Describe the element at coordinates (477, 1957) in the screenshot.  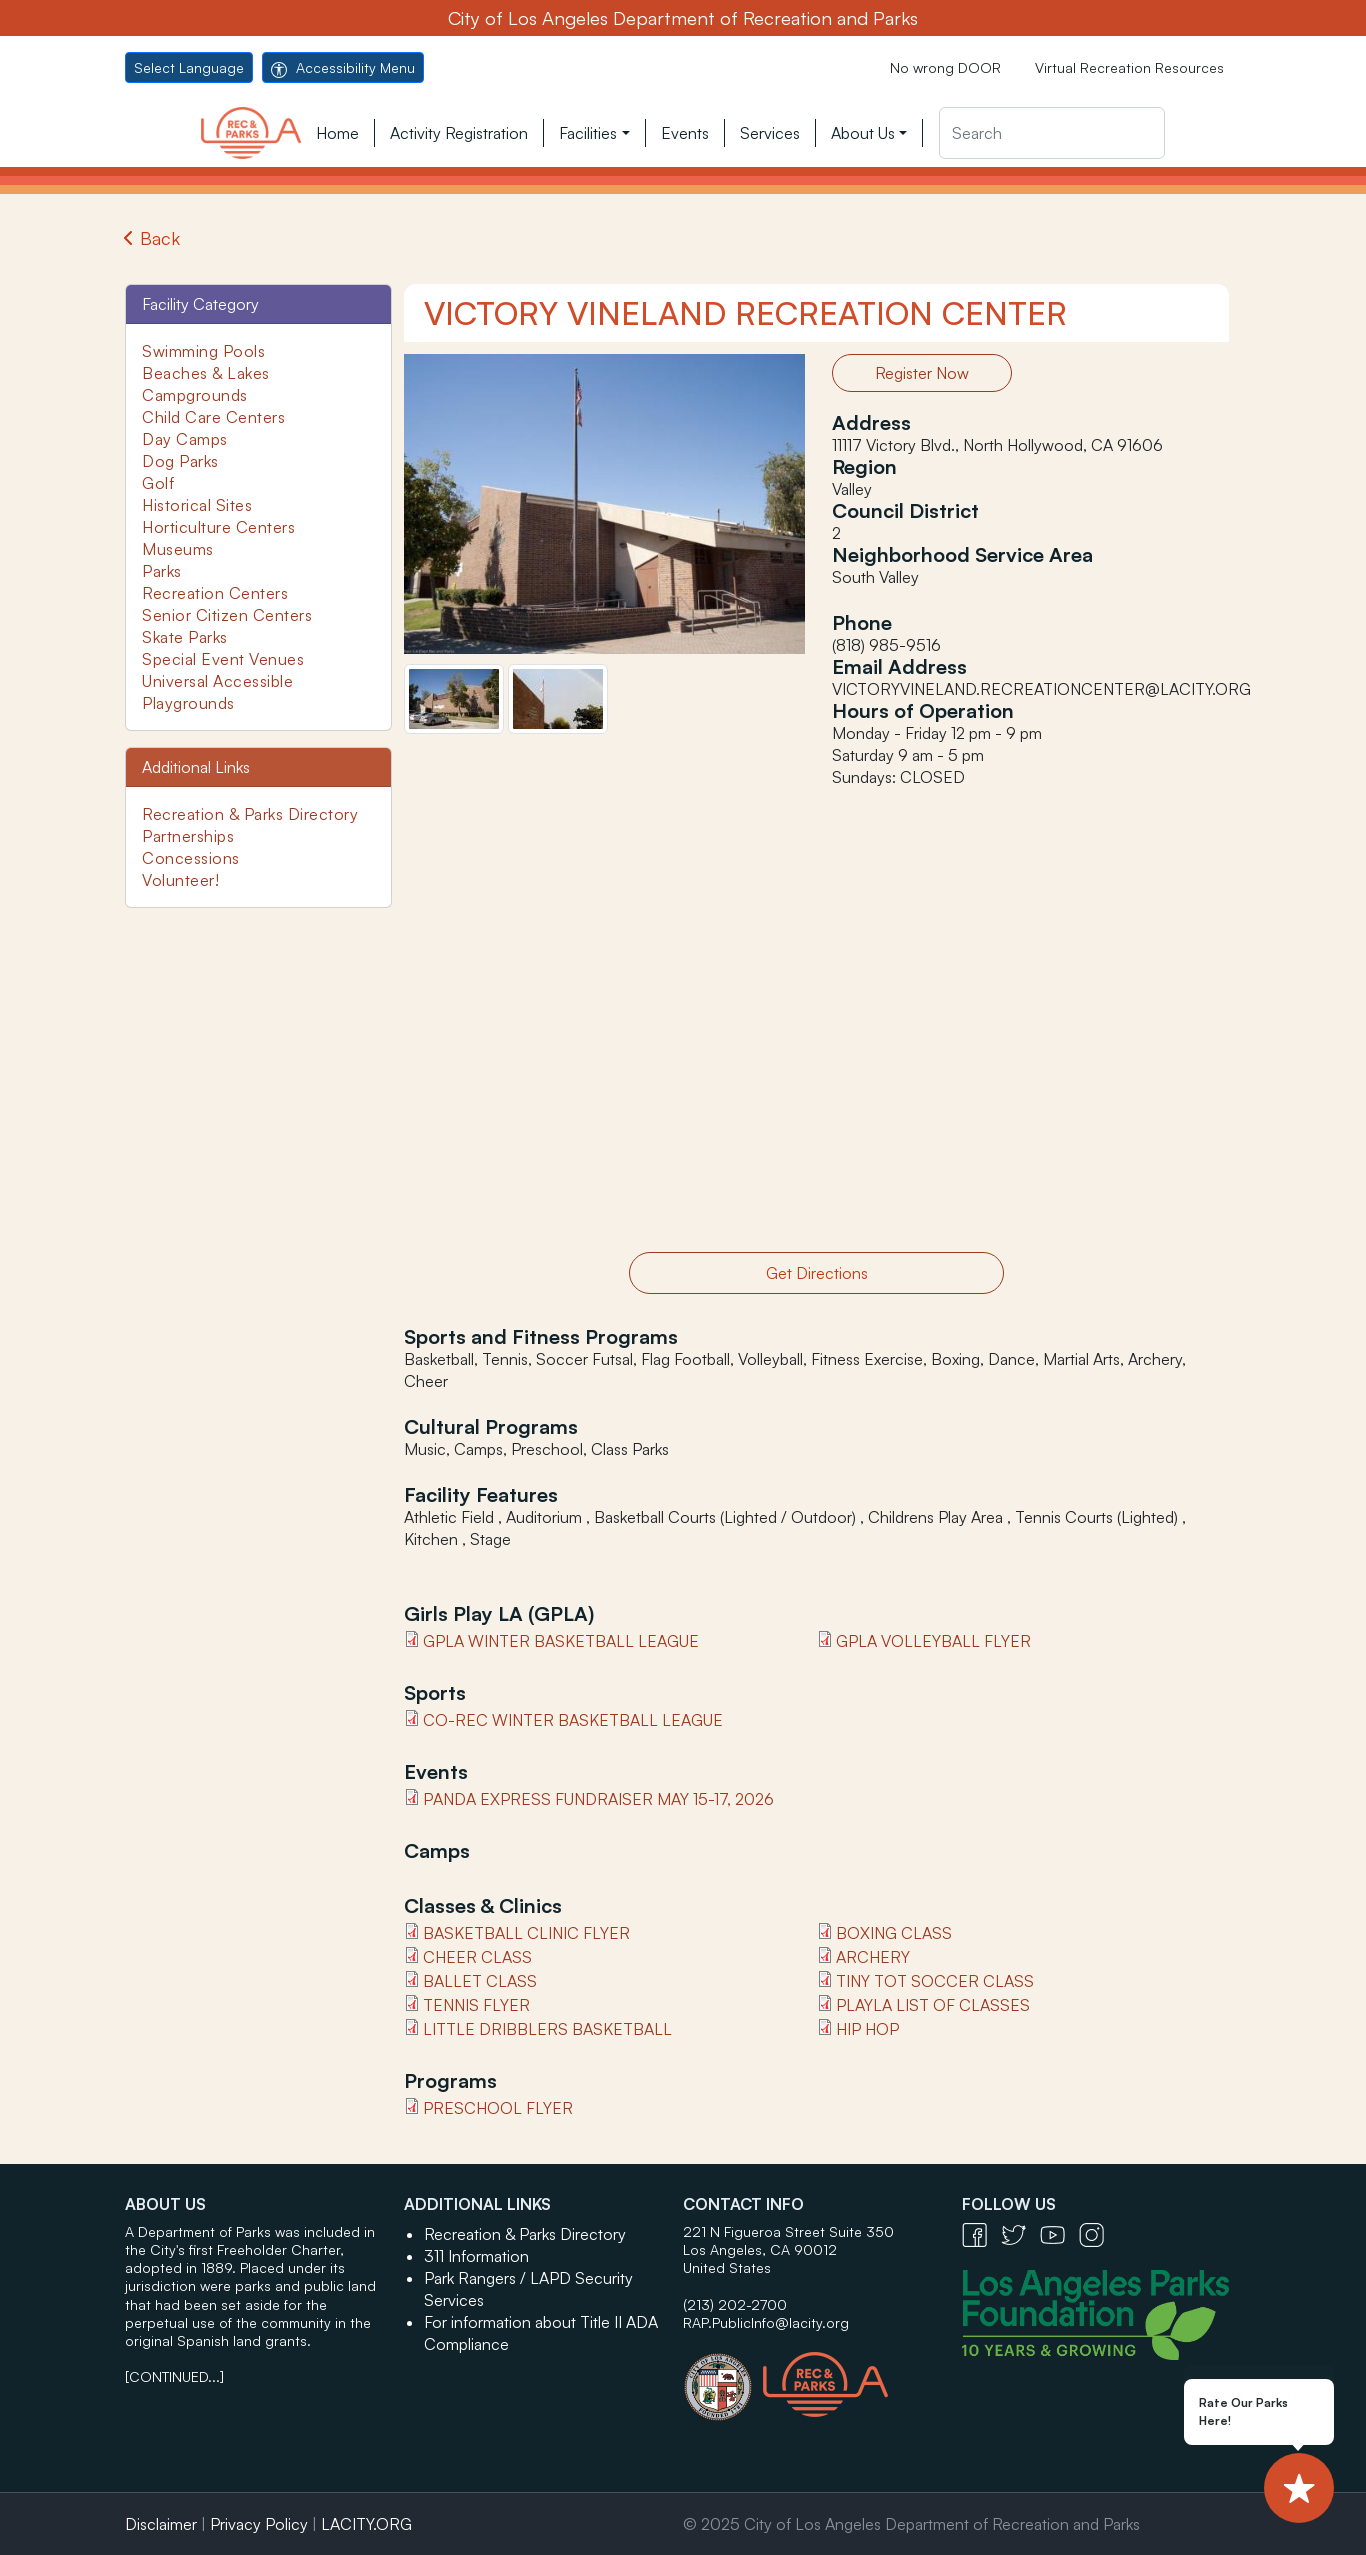
I see `Cheer Class` at that location.